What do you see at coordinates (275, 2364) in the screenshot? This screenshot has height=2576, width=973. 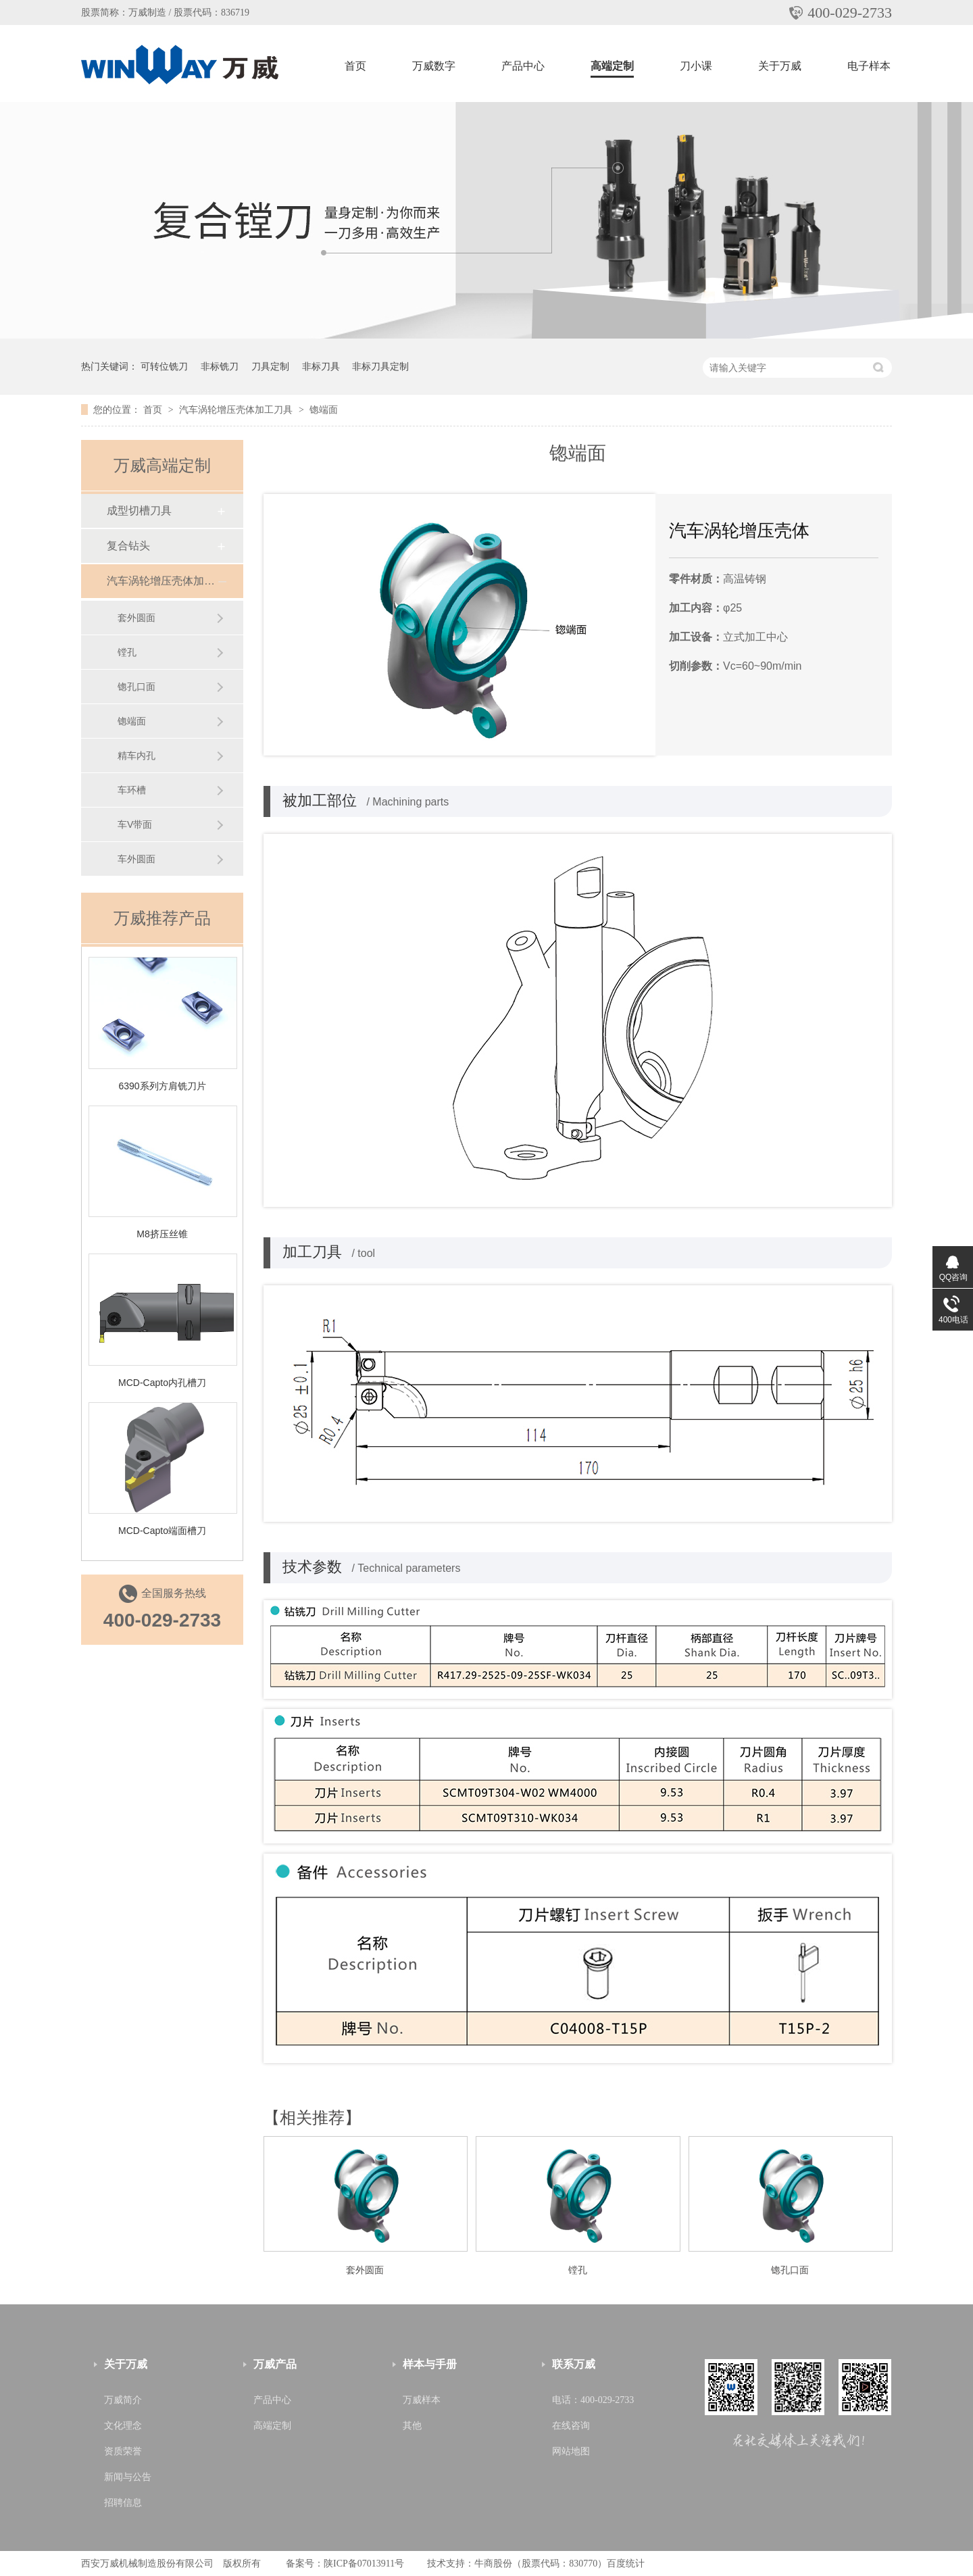 I see `万威产品` at bounding box center [275, 2364].